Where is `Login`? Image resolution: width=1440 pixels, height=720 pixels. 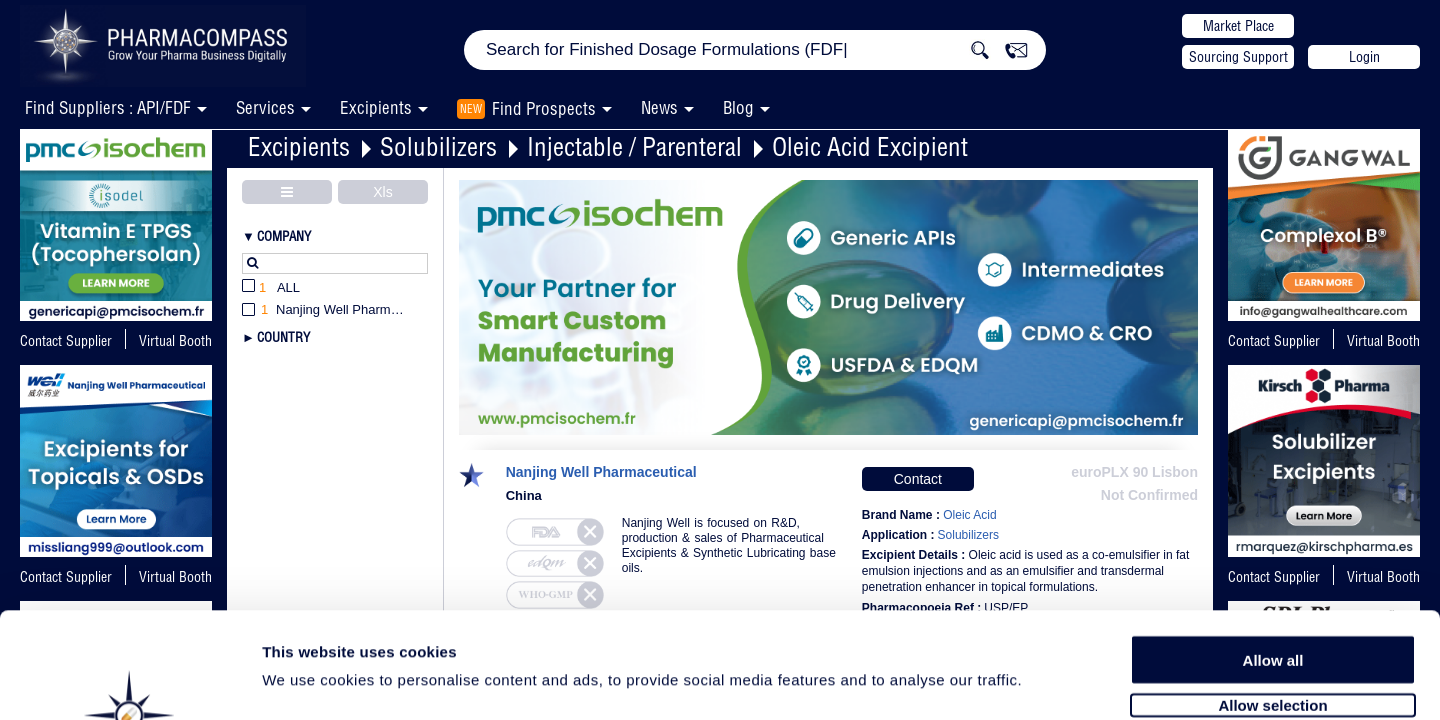
Login is located at coordinates (1364, 57).